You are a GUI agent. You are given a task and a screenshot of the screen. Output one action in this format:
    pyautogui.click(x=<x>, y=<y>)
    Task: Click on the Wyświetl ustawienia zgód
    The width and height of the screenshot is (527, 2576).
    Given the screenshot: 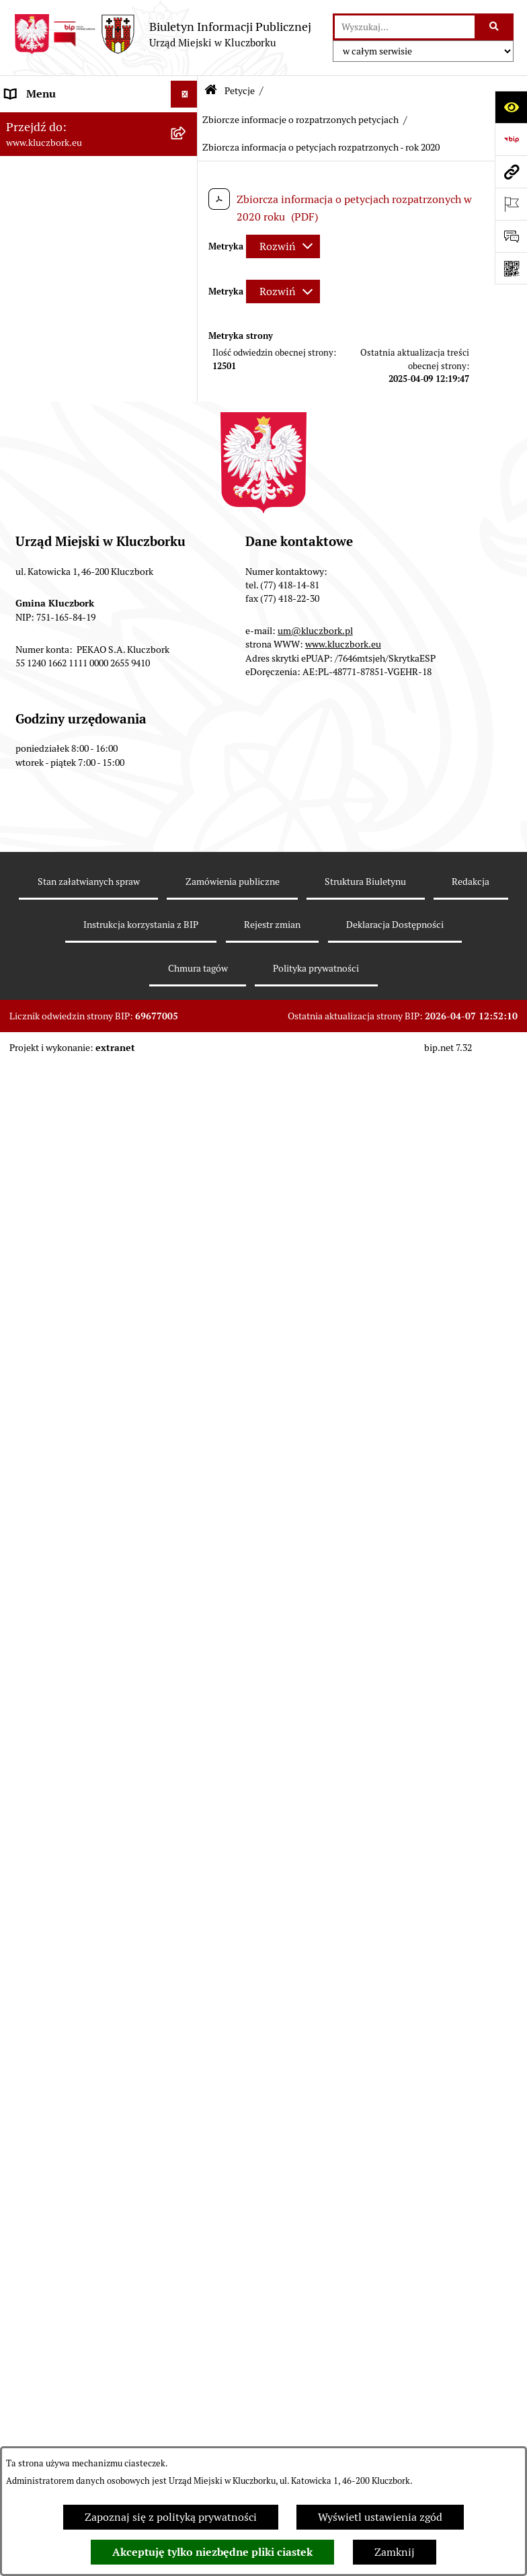 What is the action you would take?
    pyautogui.click(x=380, y=2517)
    